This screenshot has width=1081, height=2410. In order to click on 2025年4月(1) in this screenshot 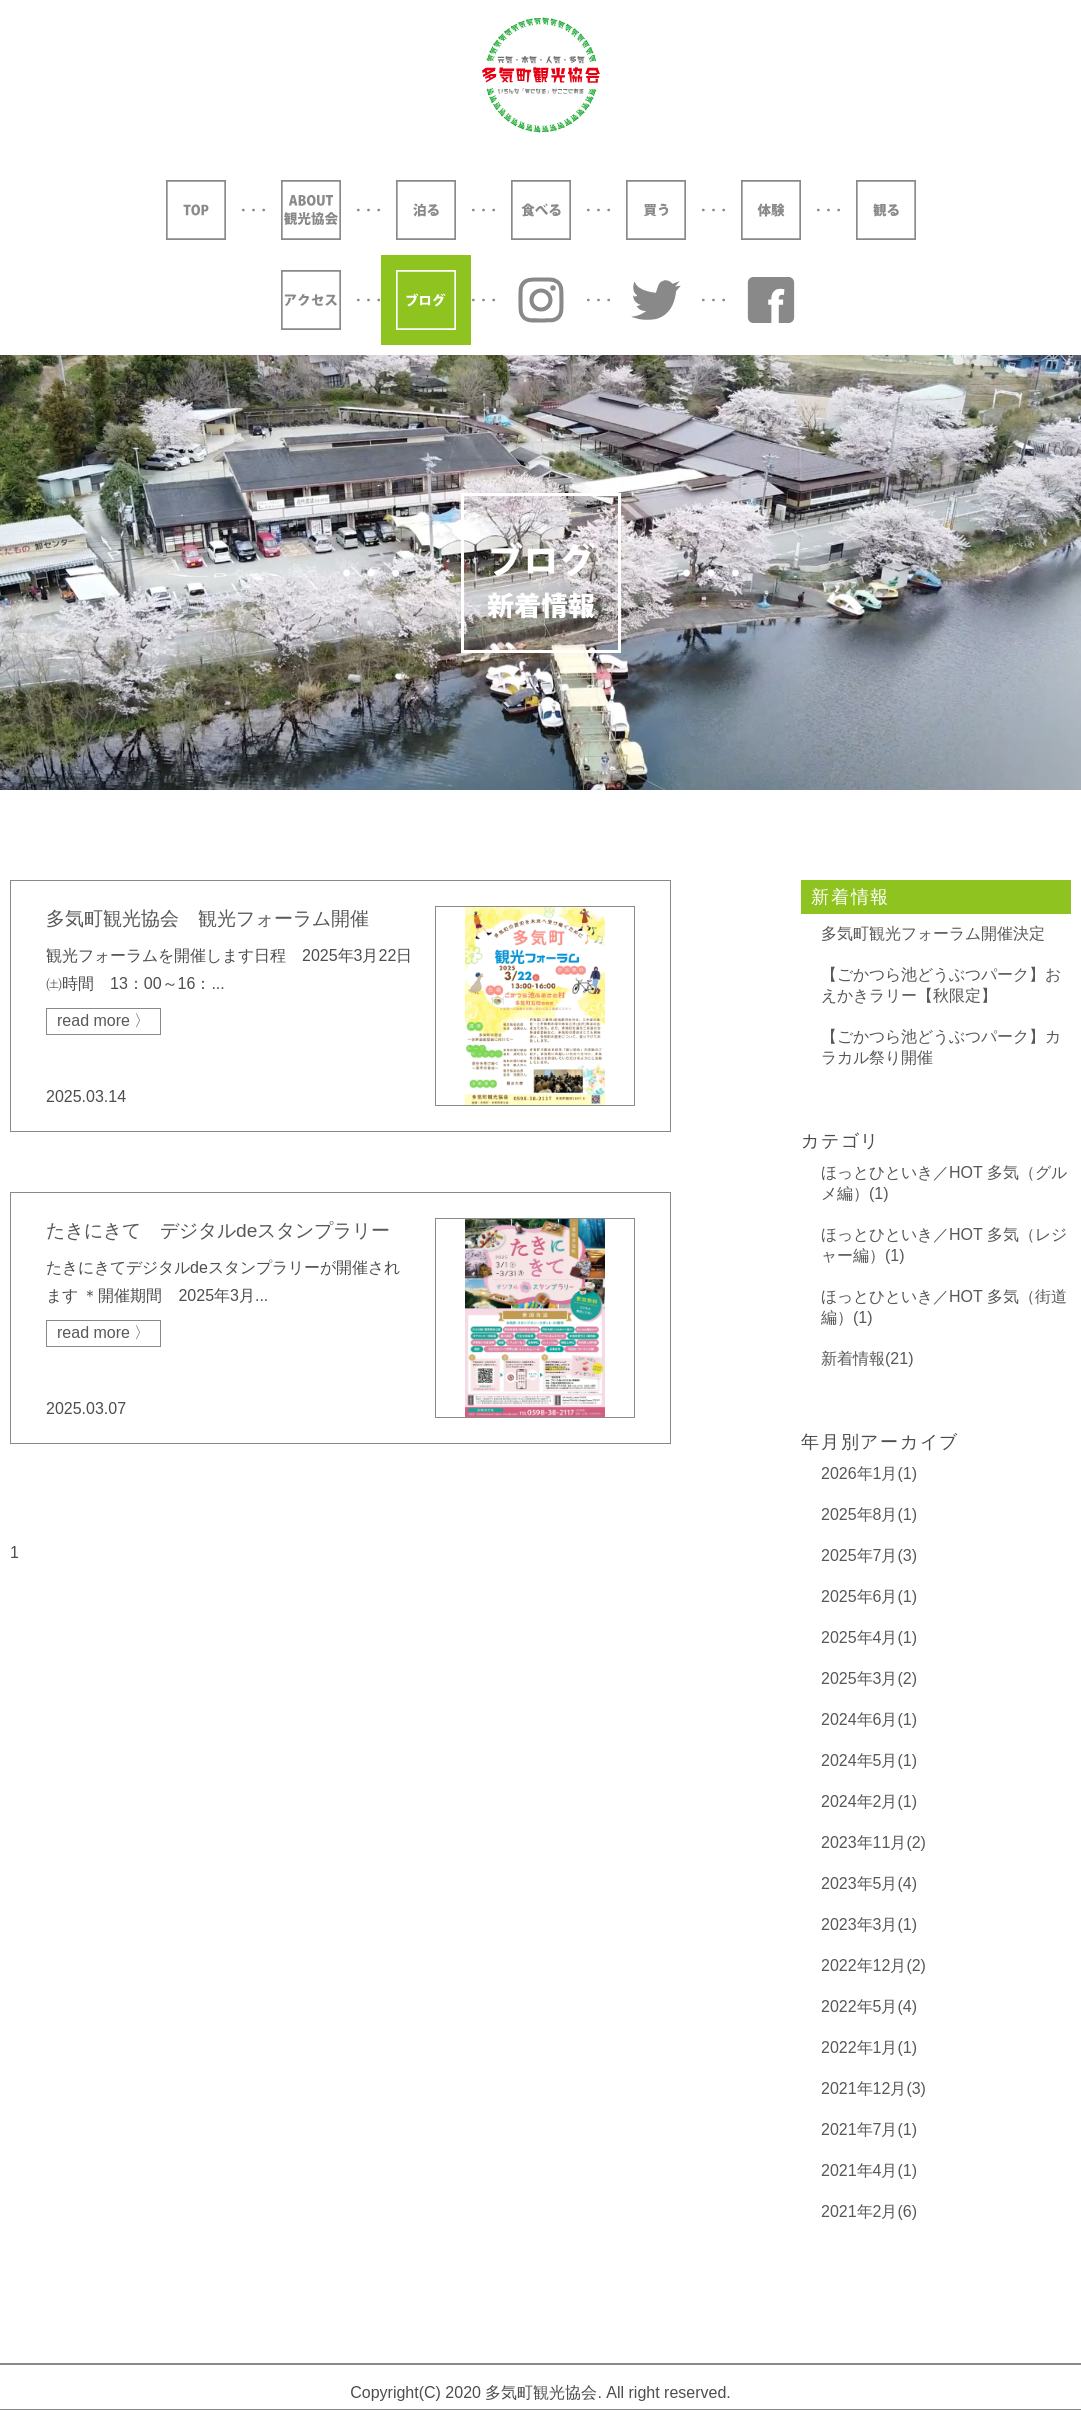, I will do `click(869, 1637)`.